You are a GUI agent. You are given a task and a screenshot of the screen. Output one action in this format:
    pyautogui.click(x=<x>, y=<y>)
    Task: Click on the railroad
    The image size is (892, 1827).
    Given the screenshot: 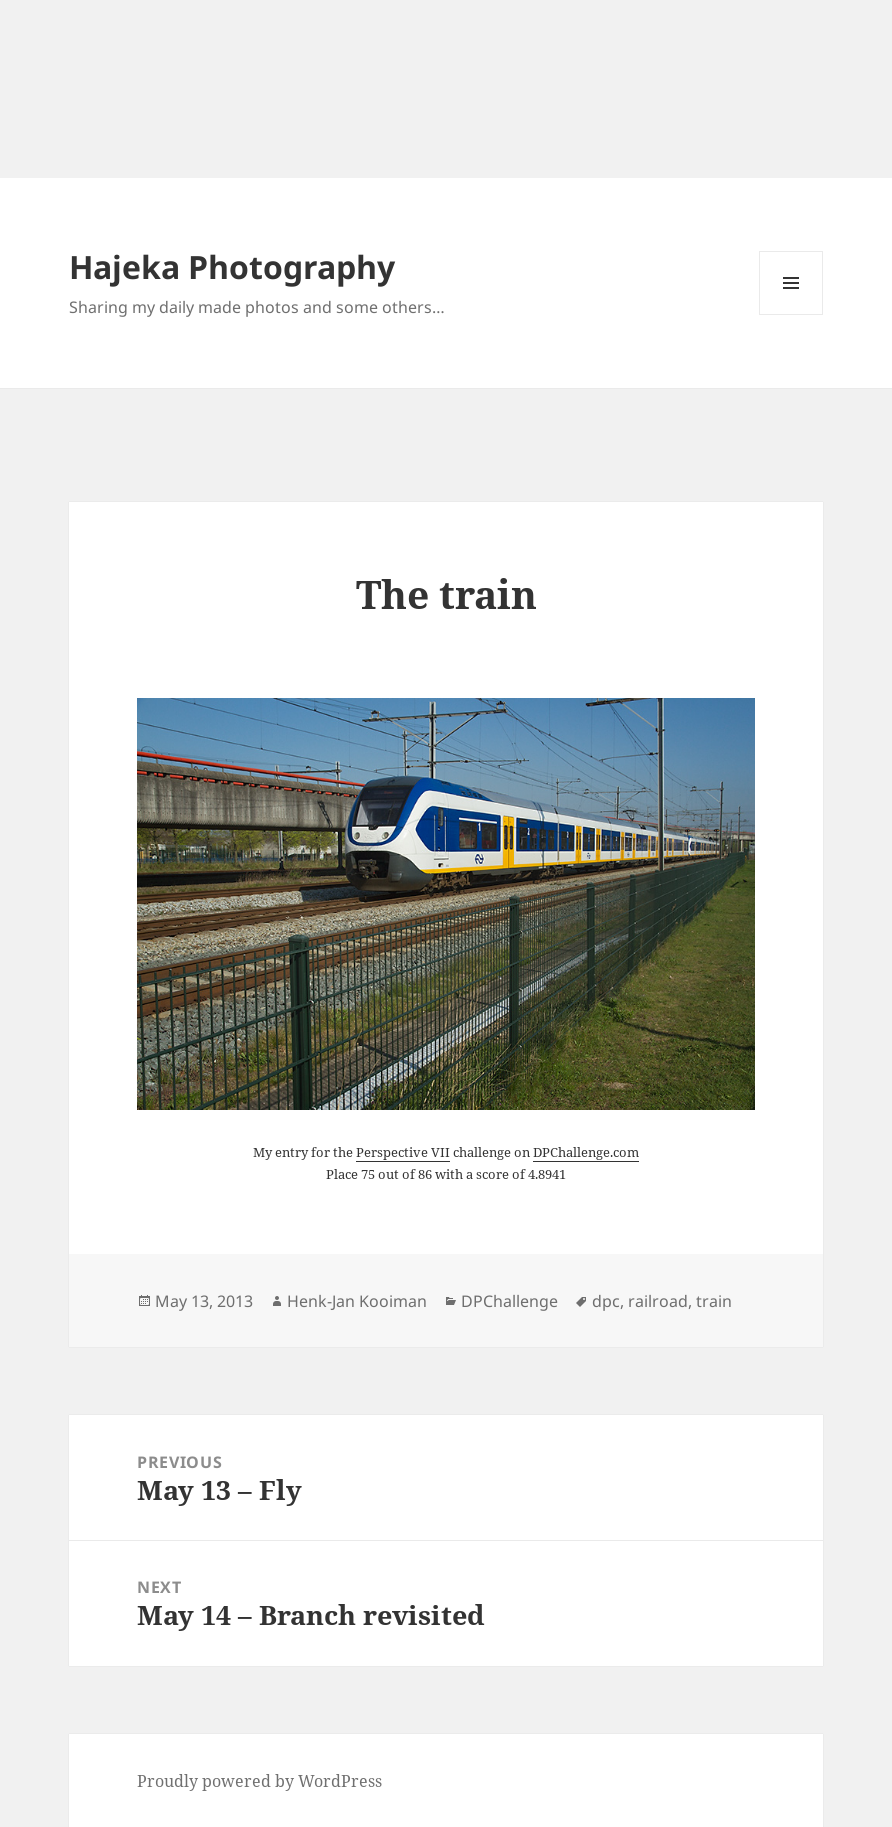 What is the action you would take?
    pyautogui.click(x=658, y=1301)
    